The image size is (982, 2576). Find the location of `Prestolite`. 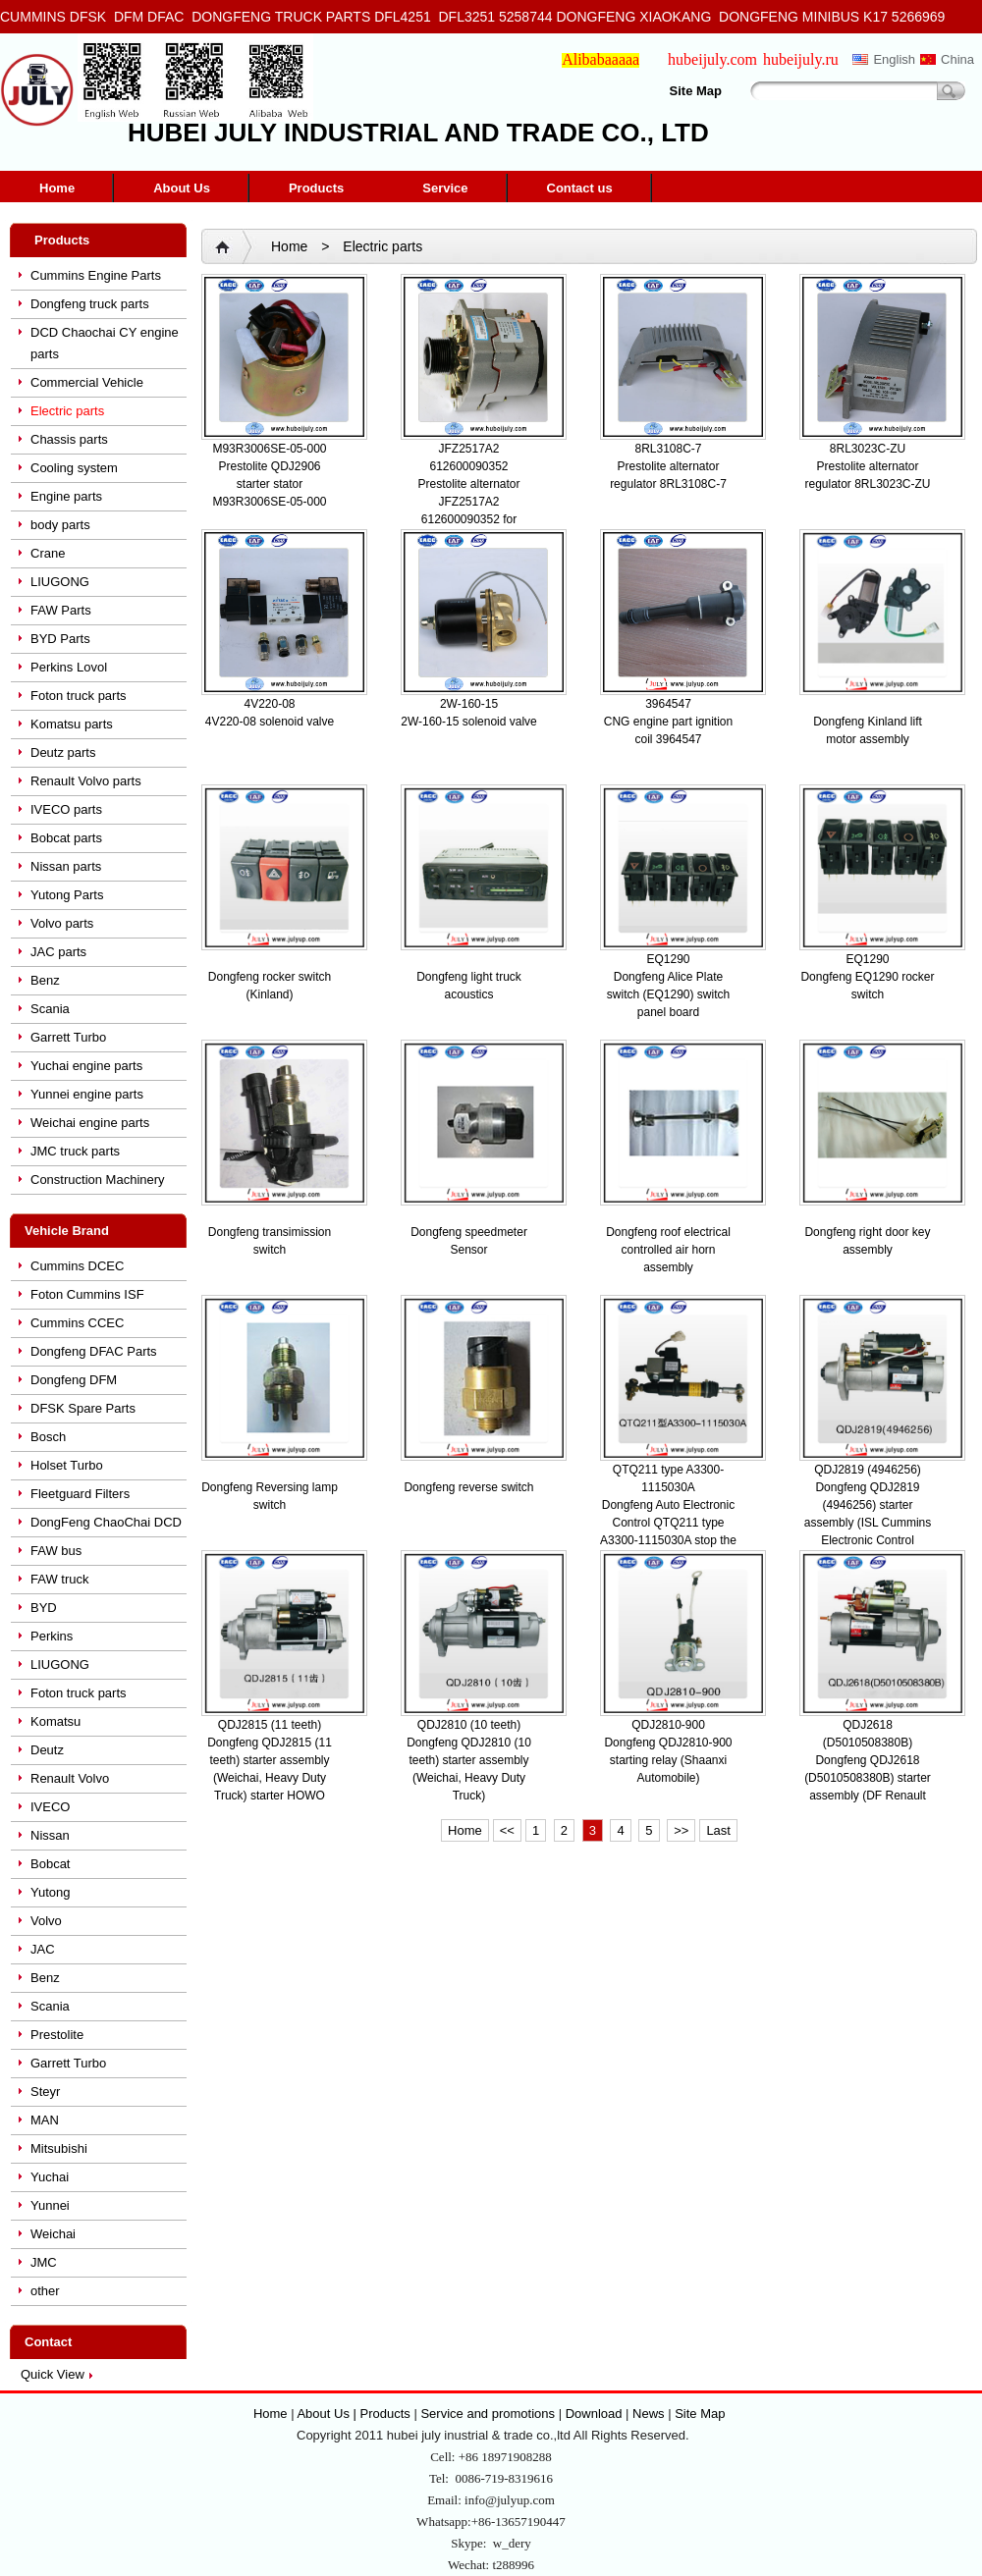

Prestolite is located at coordinates (56, 2034).